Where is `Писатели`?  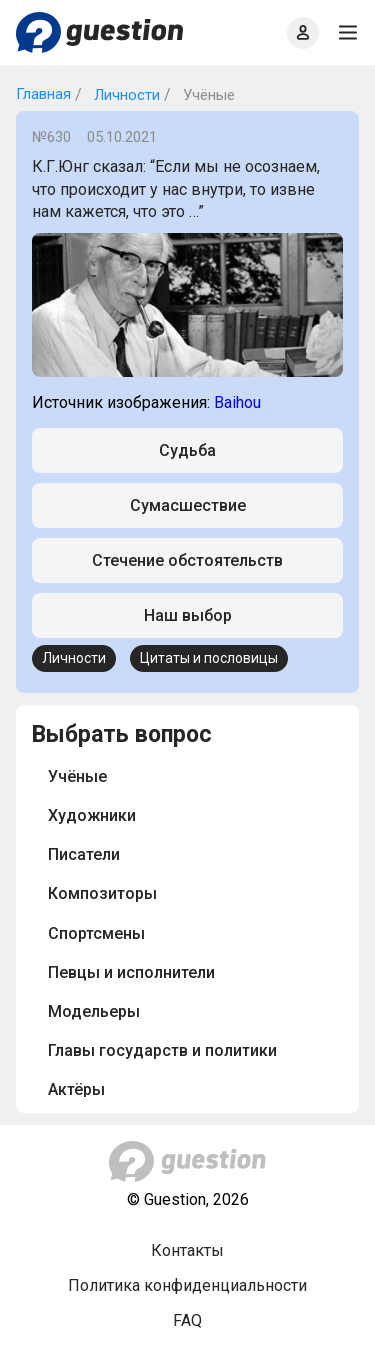 Писатели is located at coordinates (84, 854).